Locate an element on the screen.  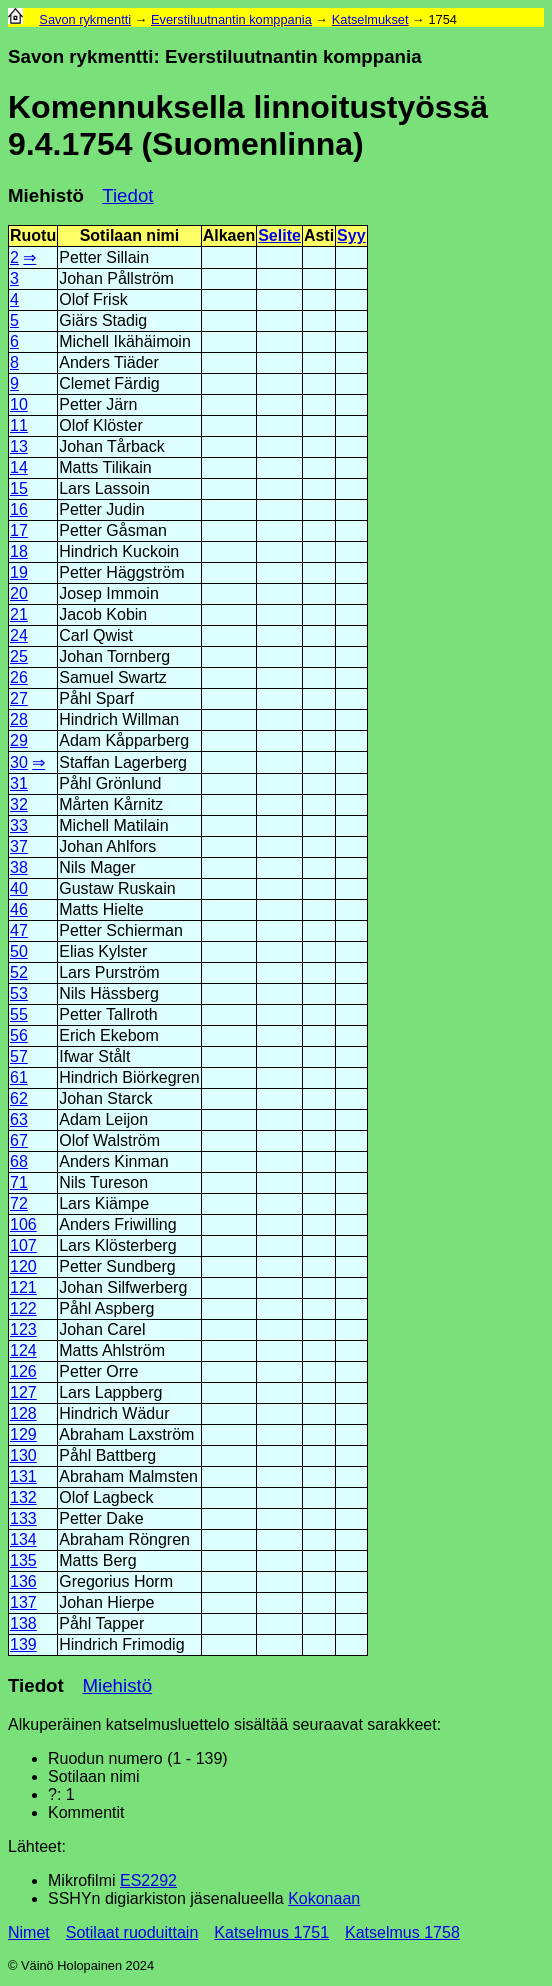
11 is located at coordinates (19, 425).